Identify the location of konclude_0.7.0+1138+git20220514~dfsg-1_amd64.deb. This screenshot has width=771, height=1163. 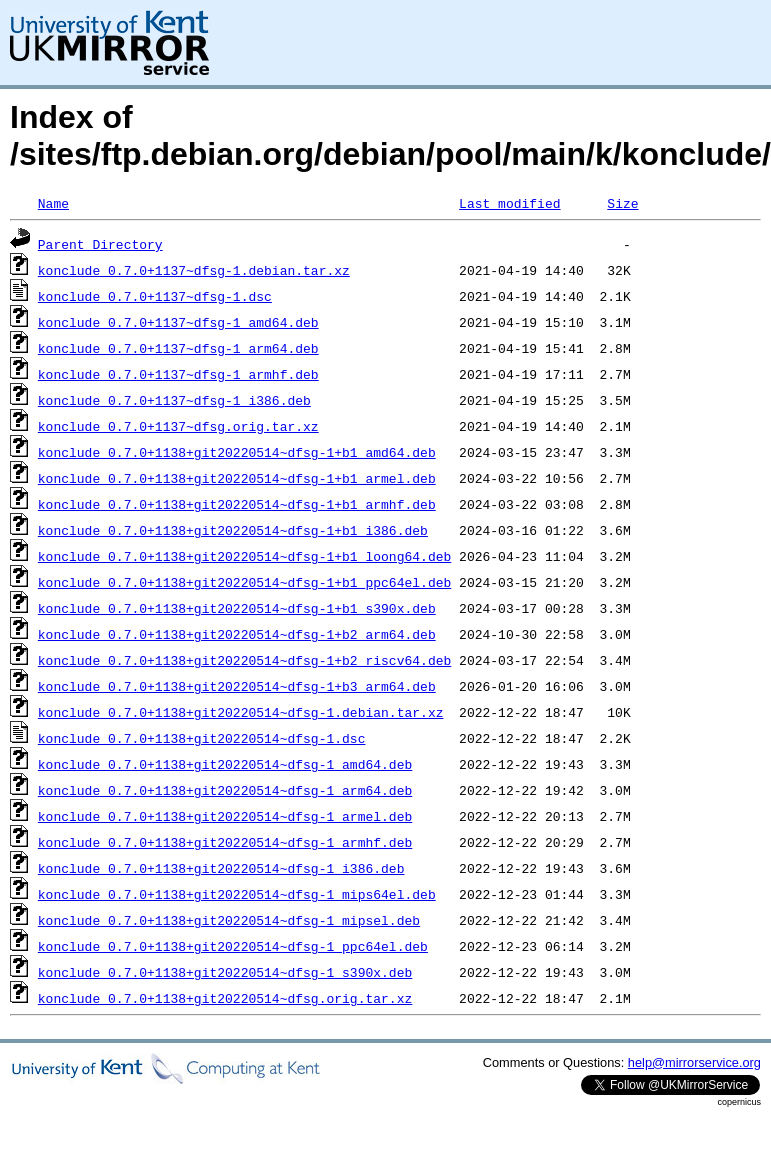
(225, 764).